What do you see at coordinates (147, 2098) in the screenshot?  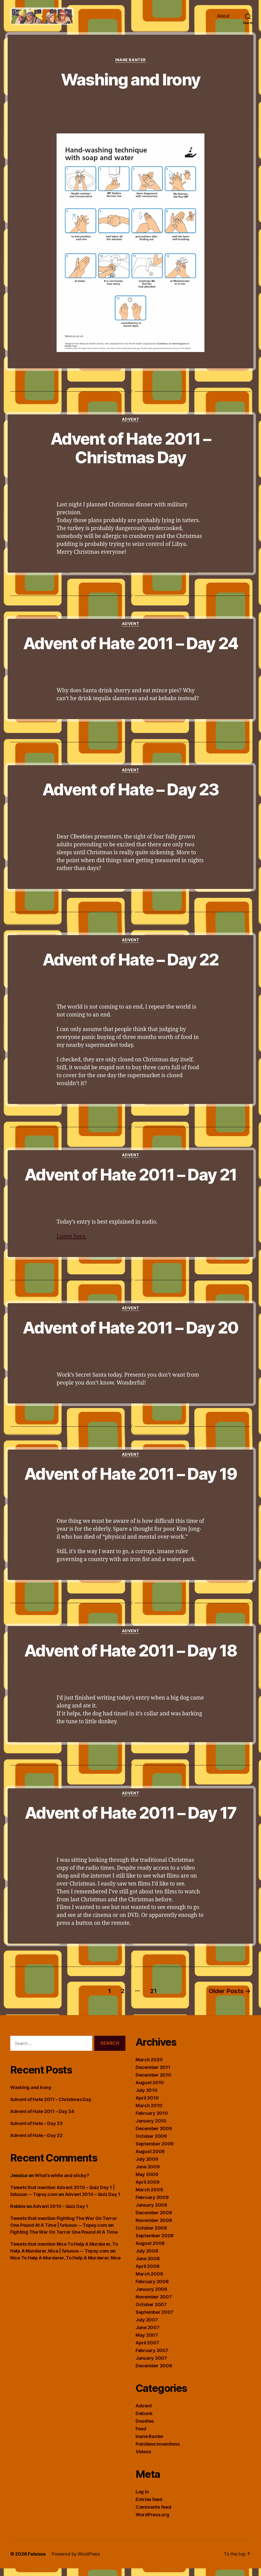 I see `July 2010` at bounding box center [147, 2098].